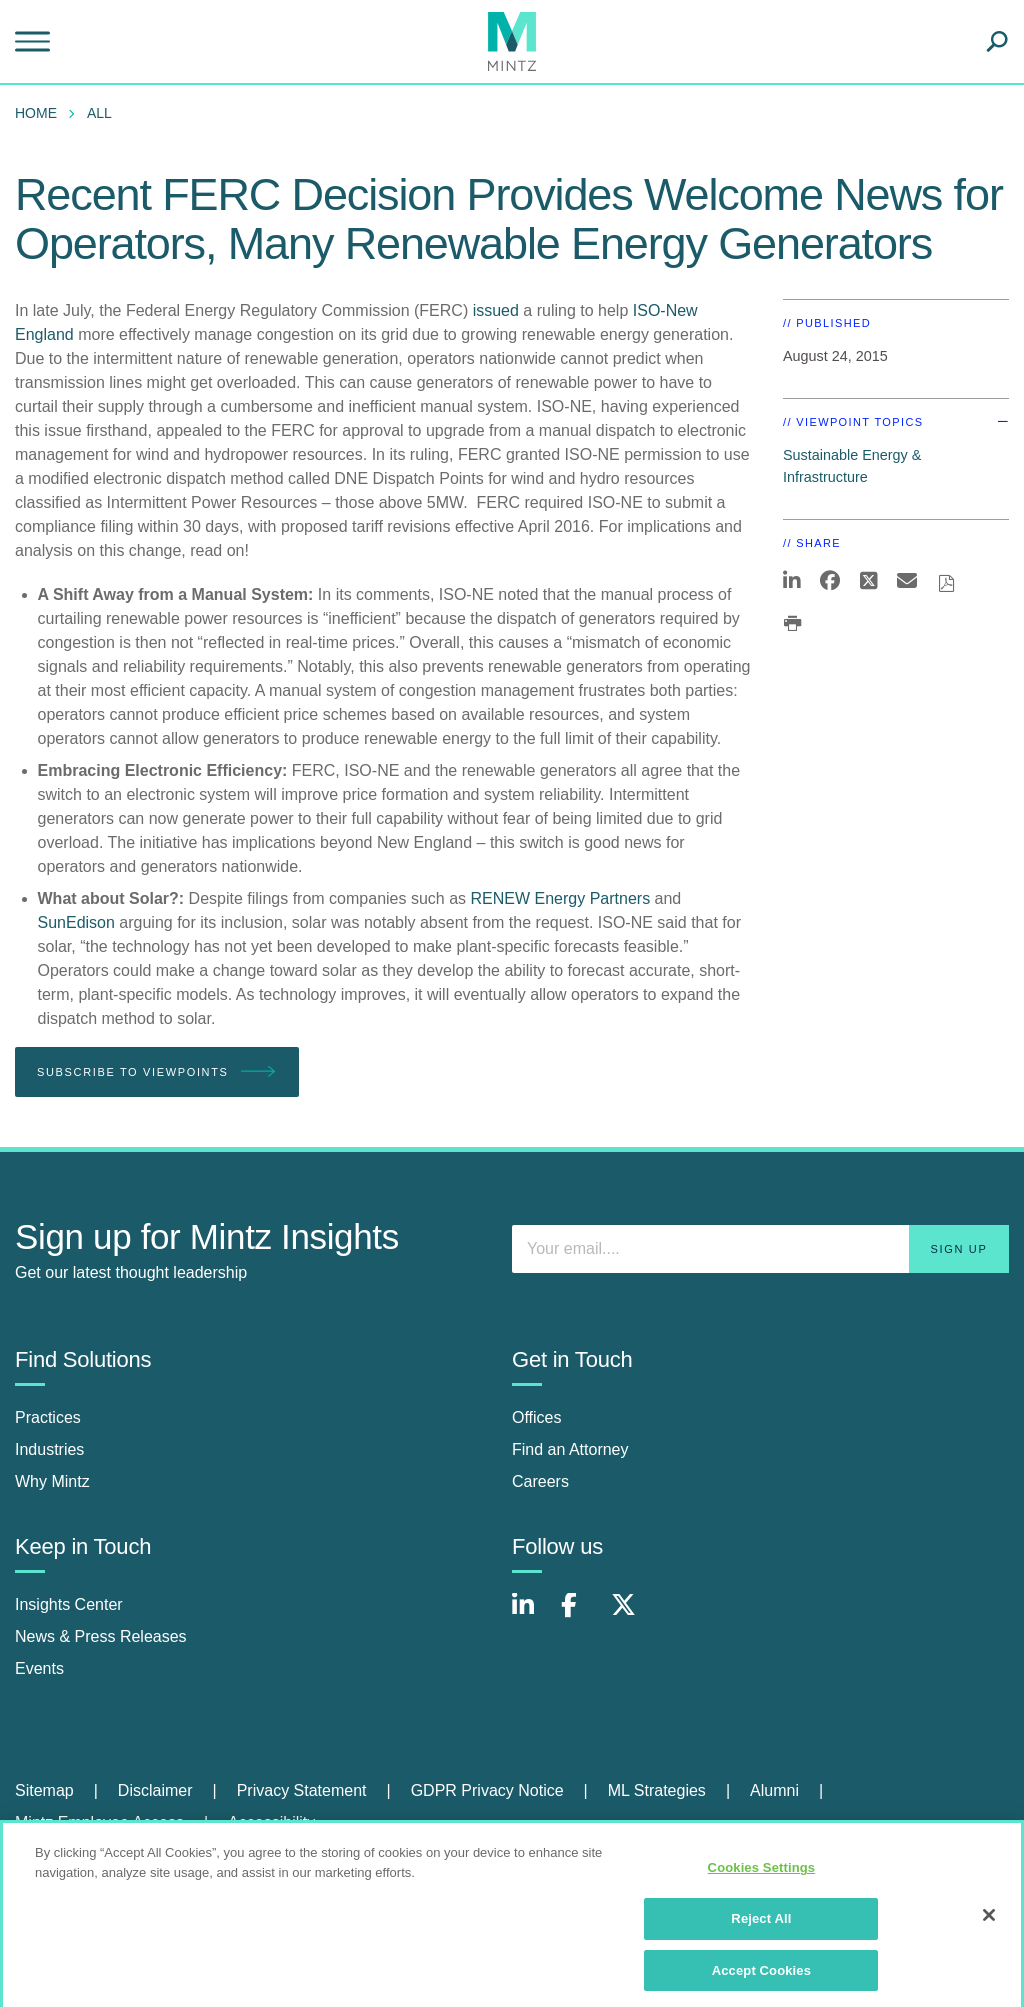 The width and height of the screenshot is (1024, 2007). What do you see at coordinates (631, 1615) in the screenshot?
I see `[Connect with Mintz on X.com]` at bounding box center [631, 1615].